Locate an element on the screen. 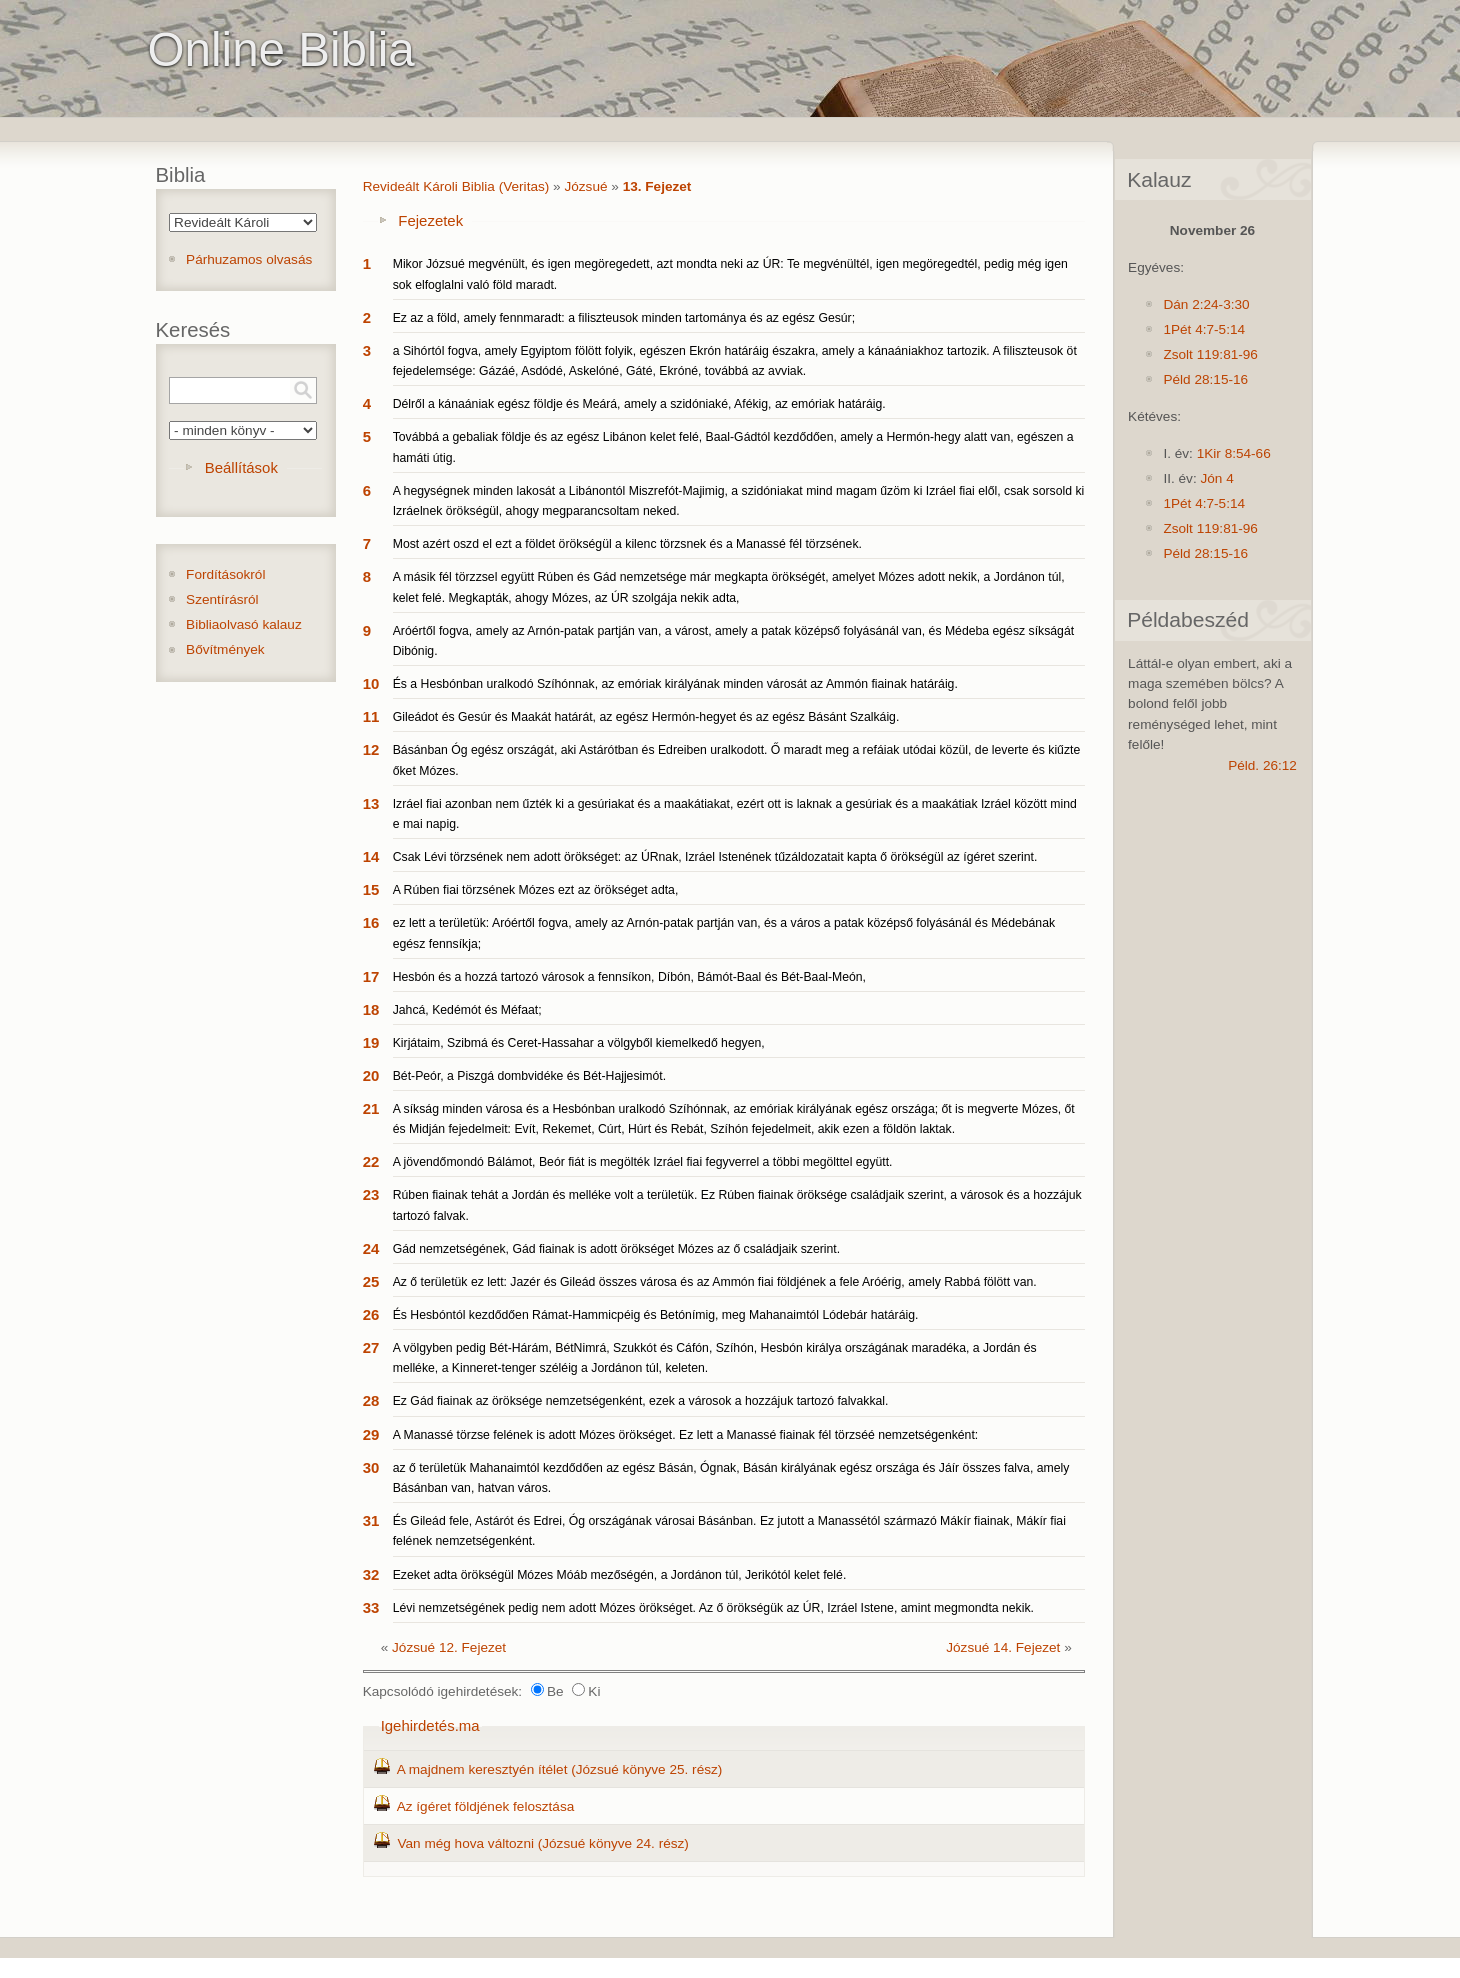 This screenshot has width=1460, height=1978. Bővítmények is located at coordinates (225, 649).